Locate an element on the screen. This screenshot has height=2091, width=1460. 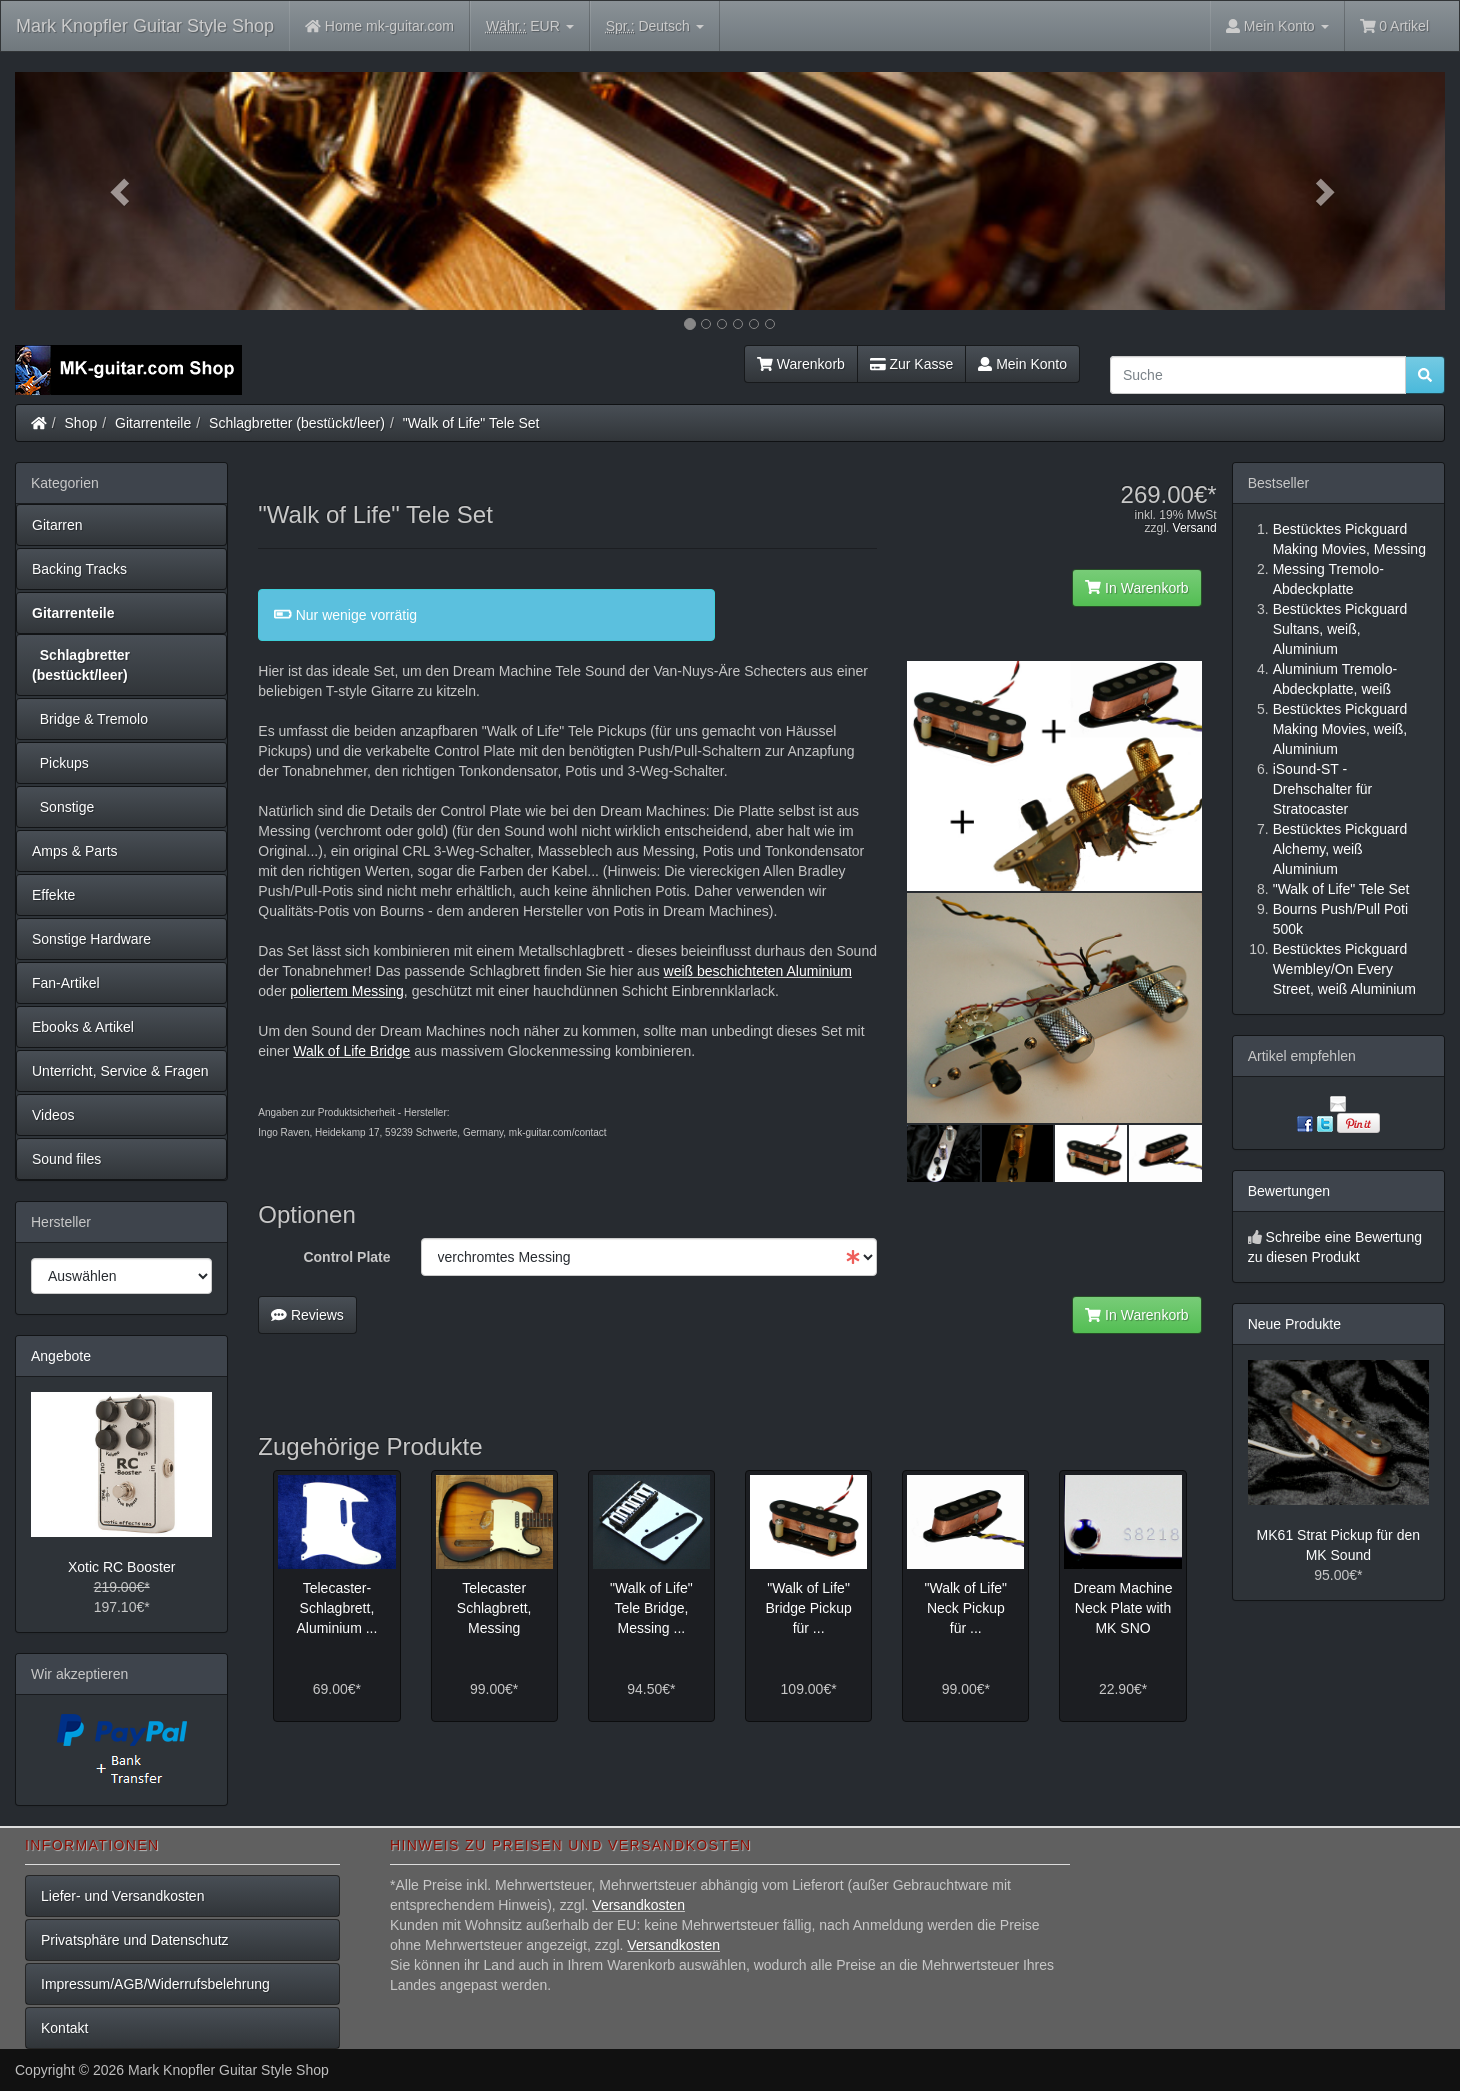
Amps & Parts is located at coordinates (75, 851).